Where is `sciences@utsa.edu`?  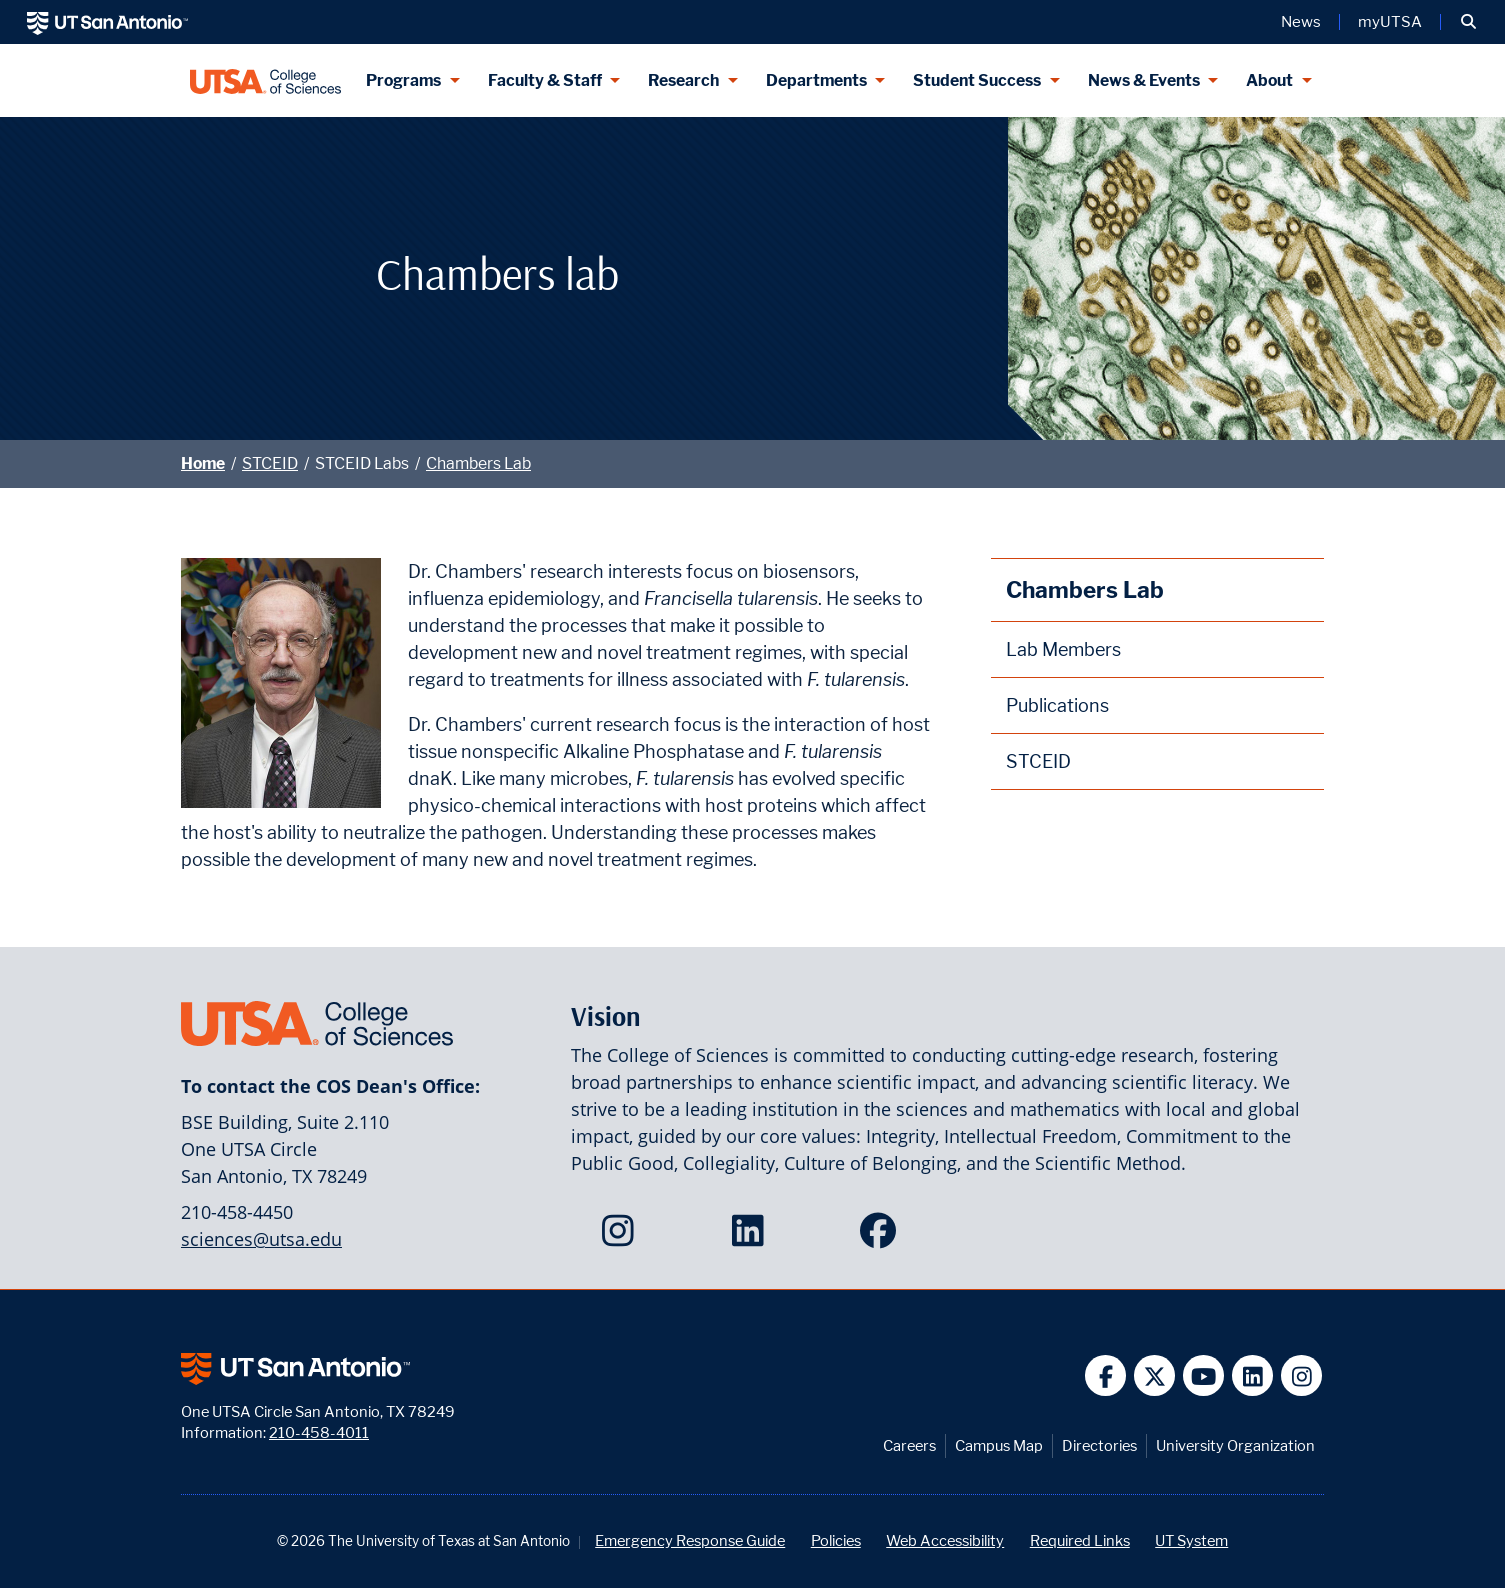 sciences@utsa.edu is located at coordinates (261, 1239).